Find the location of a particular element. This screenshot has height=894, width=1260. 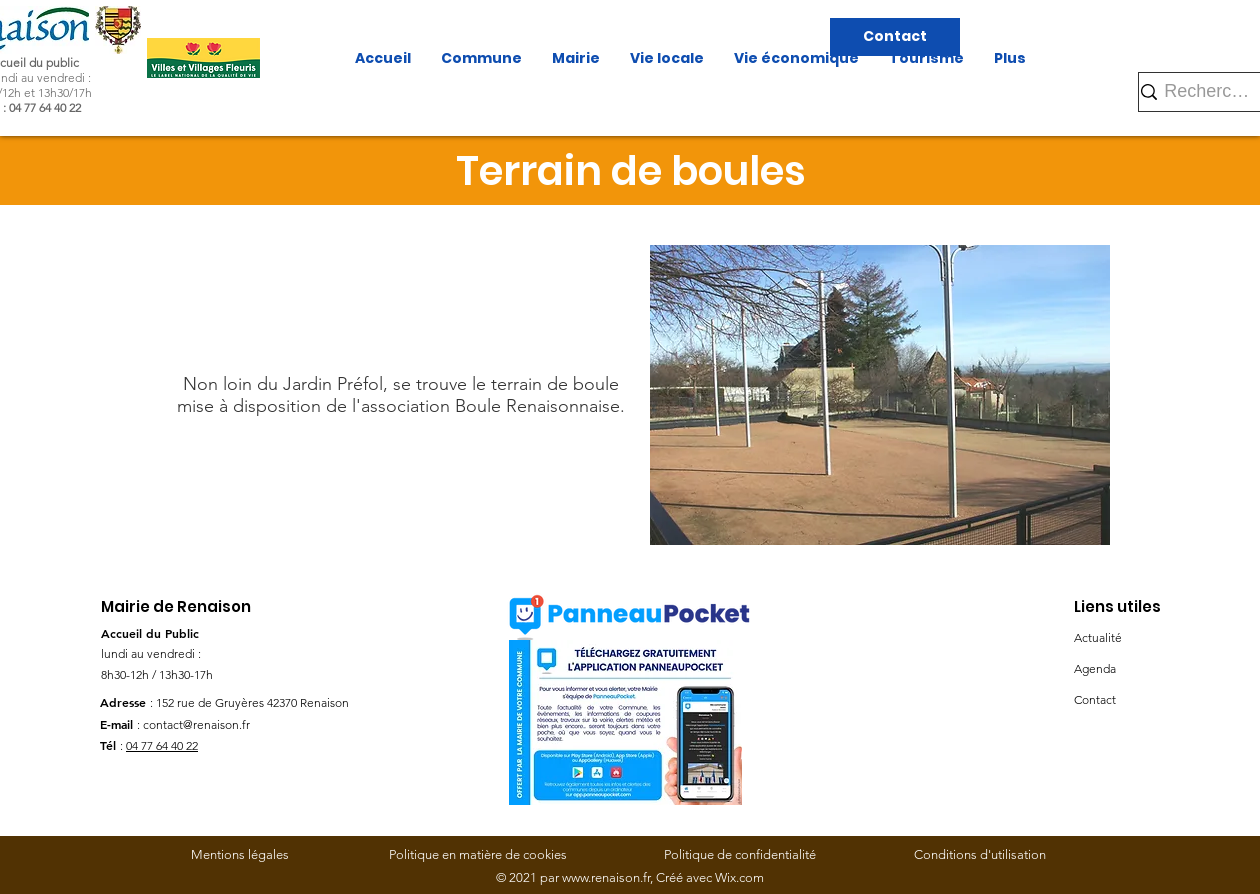

www.renaison.fr is located at coordinates (606, 877).